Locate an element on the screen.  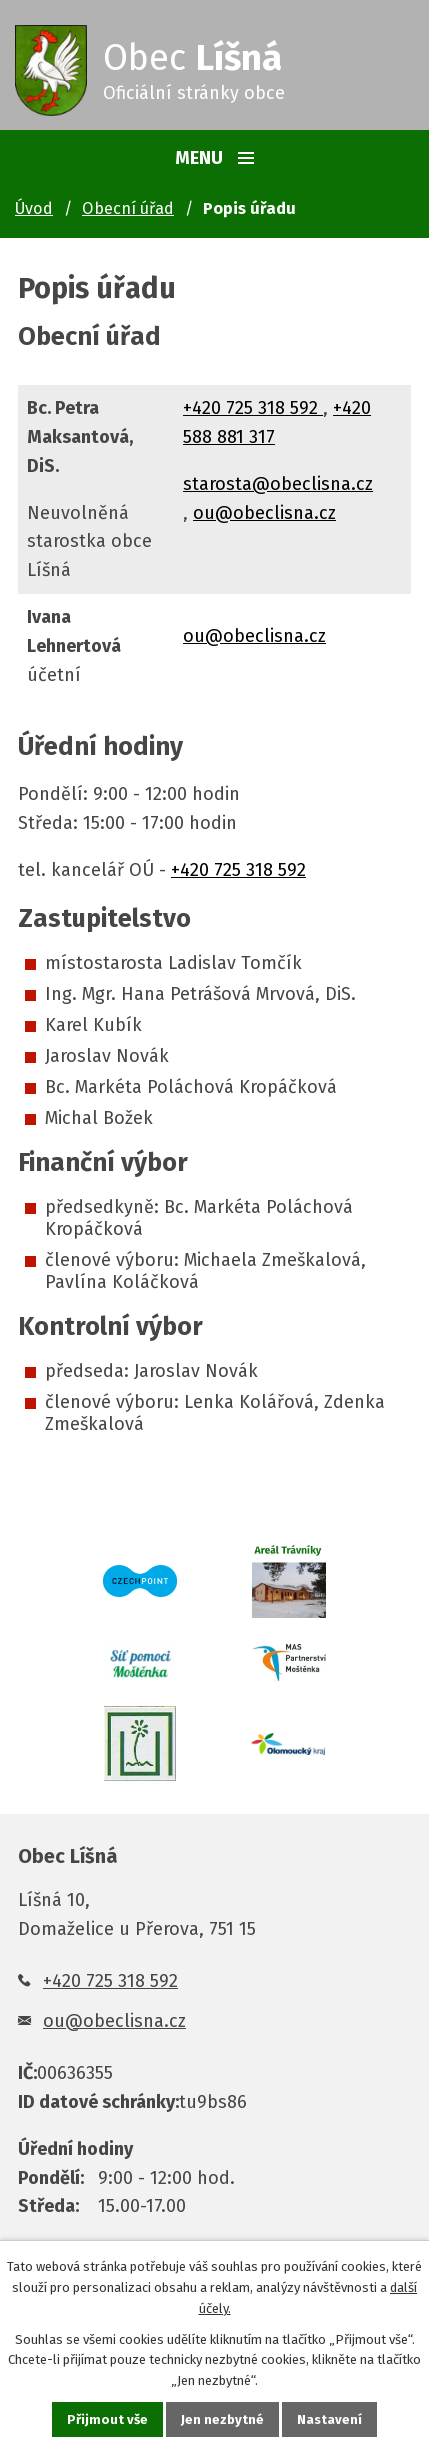
Úvod is located at coordinates (34, 208).